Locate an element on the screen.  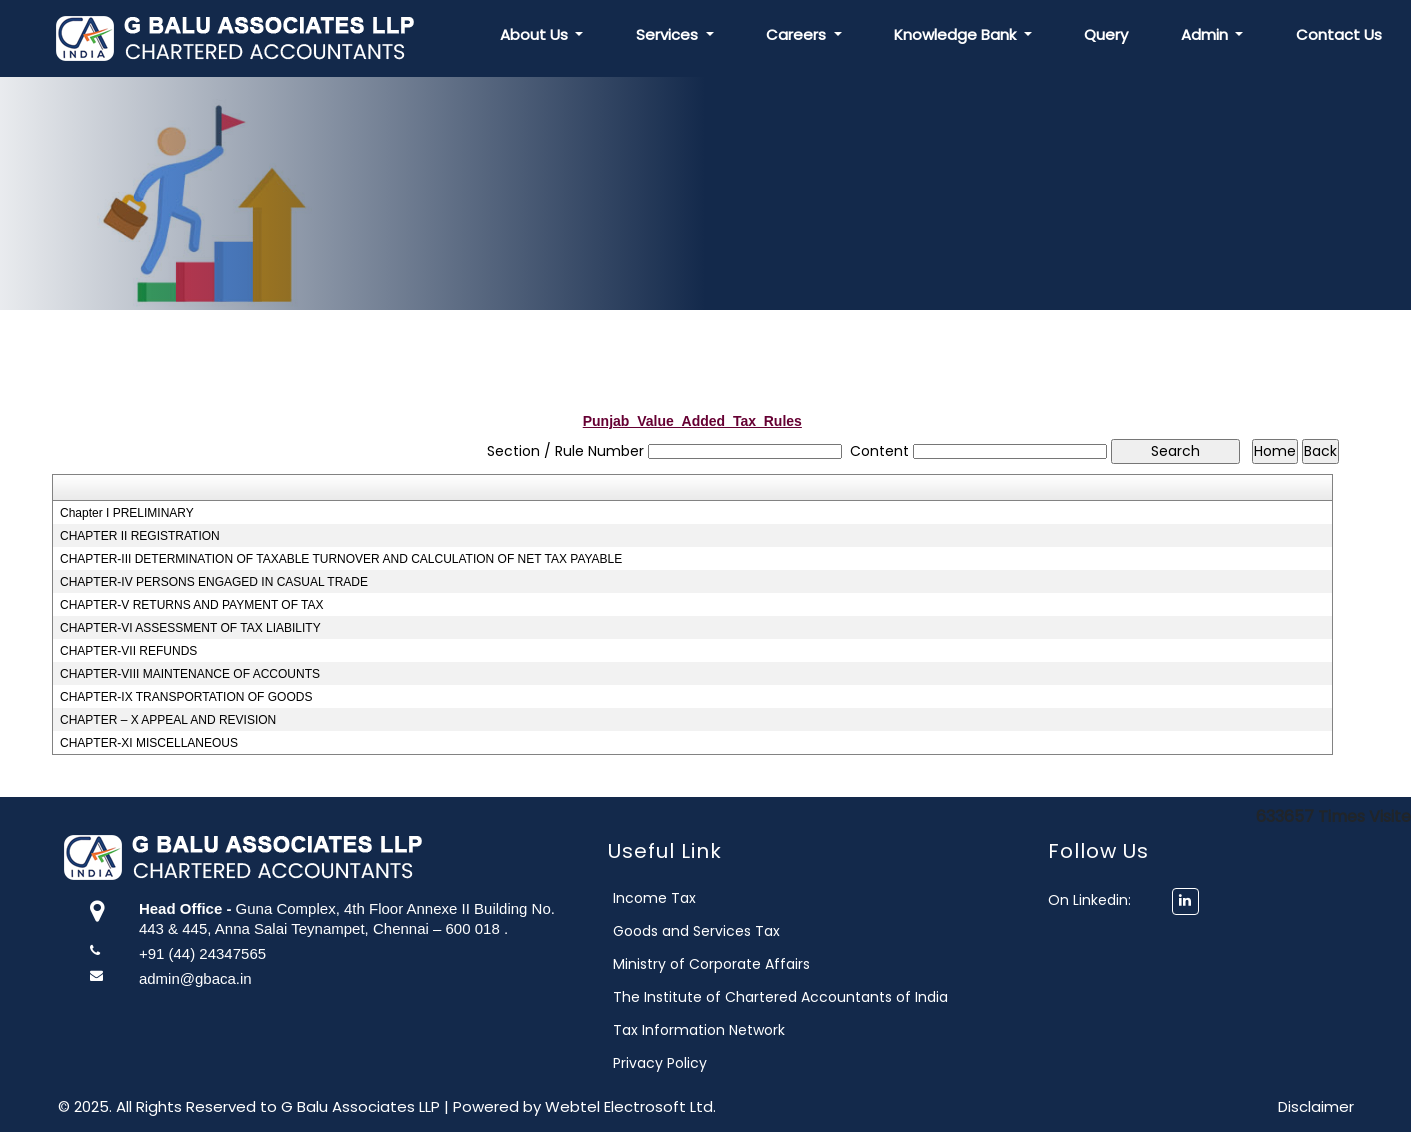
Tax Information Network is located at coordinates (716, 1030).